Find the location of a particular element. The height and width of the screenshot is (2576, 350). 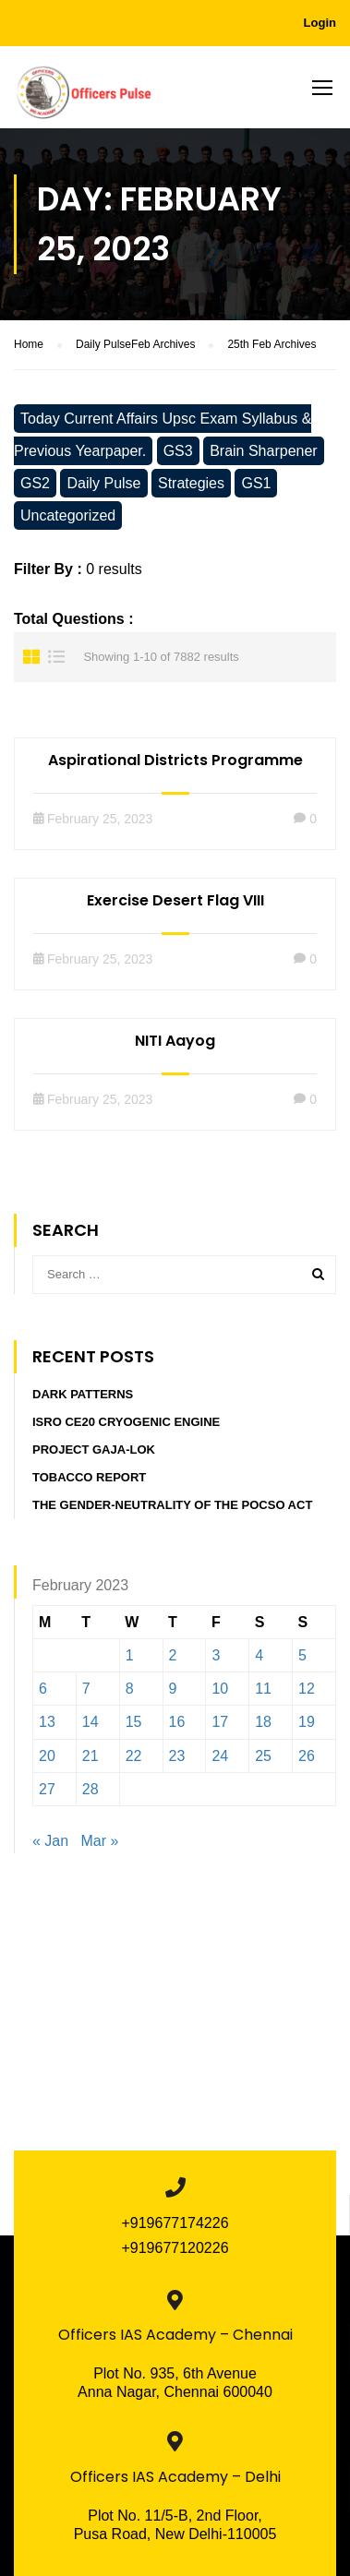

Officers IAS Academy – Chennai is located at coordinates (175, 2334).